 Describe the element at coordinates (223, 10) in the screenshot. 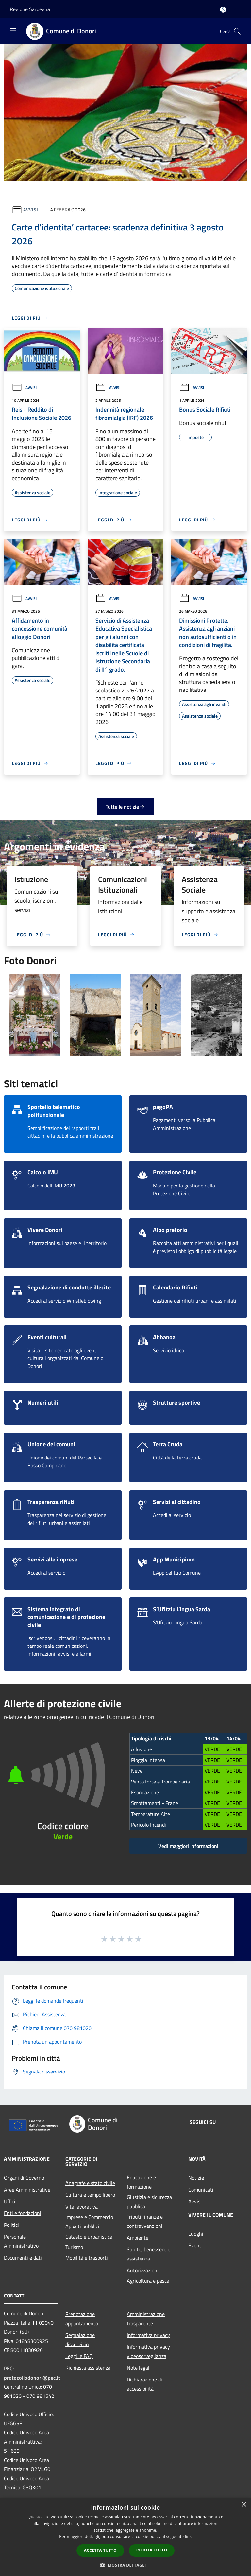

I see `[Accedi all'area personale]` at that location.